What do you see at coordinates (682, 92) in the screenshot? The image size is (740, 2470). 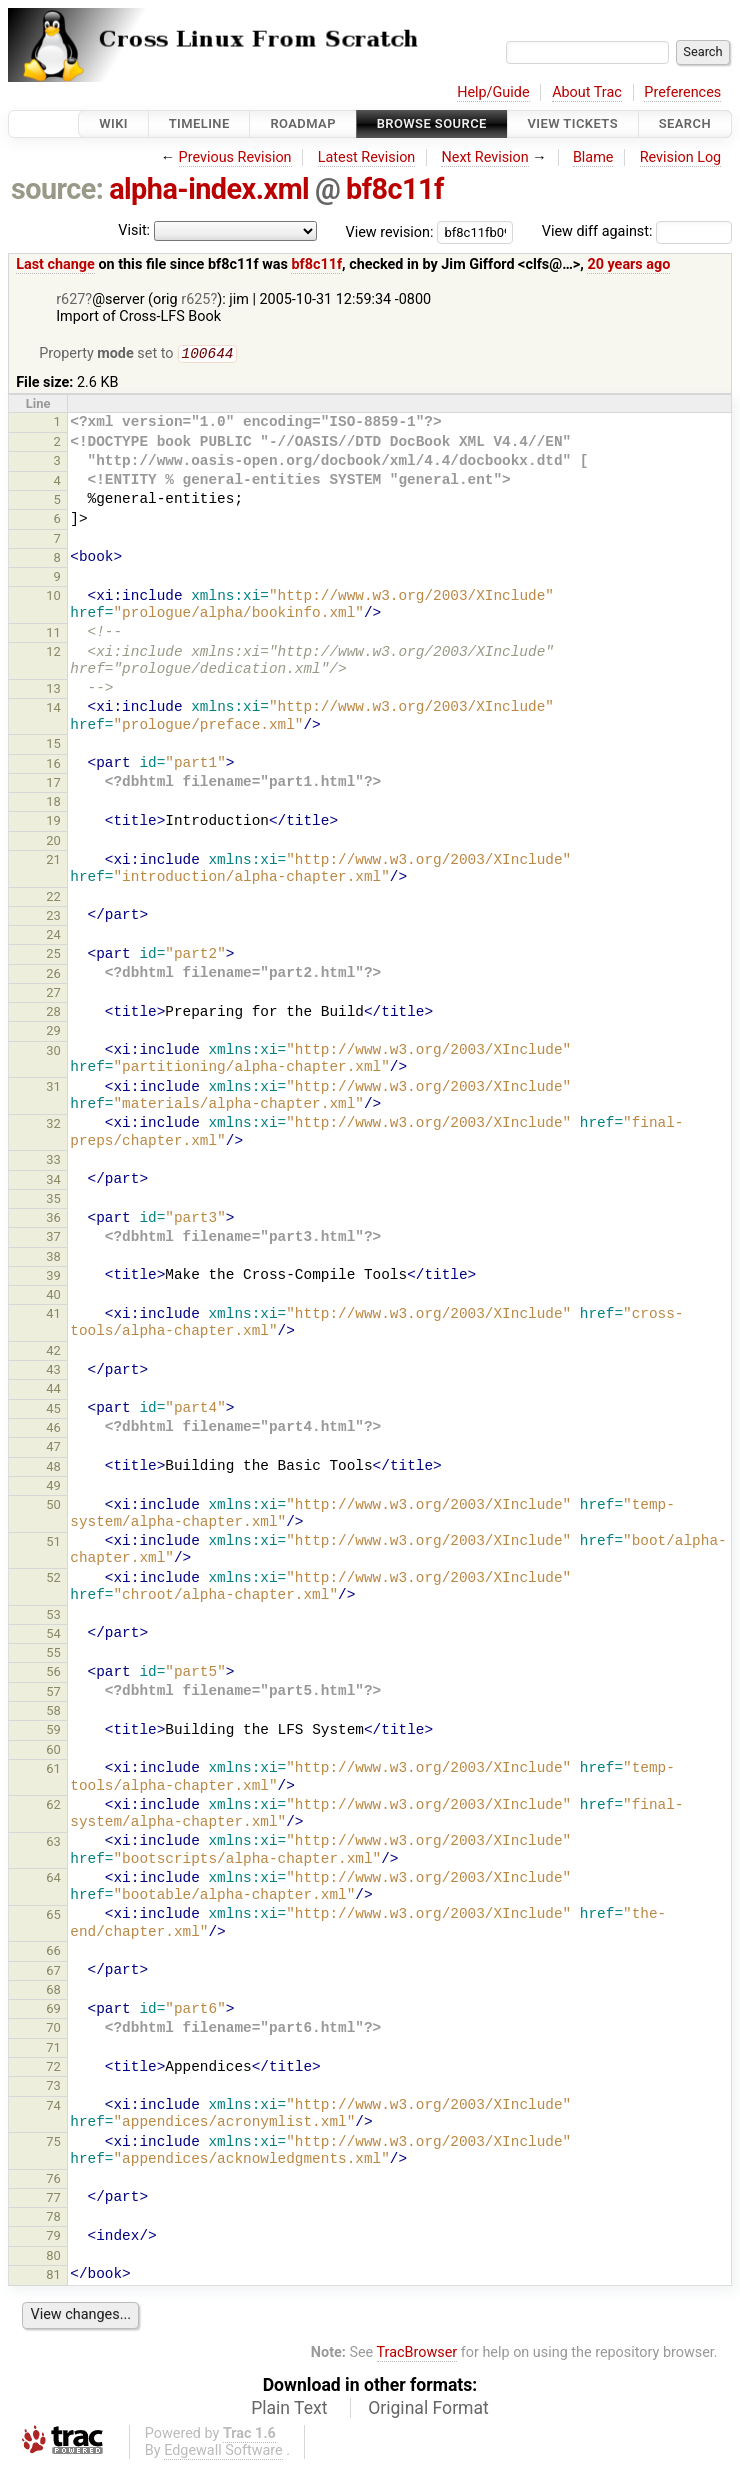 I see `Preferences` at bounding box center [682, 92].